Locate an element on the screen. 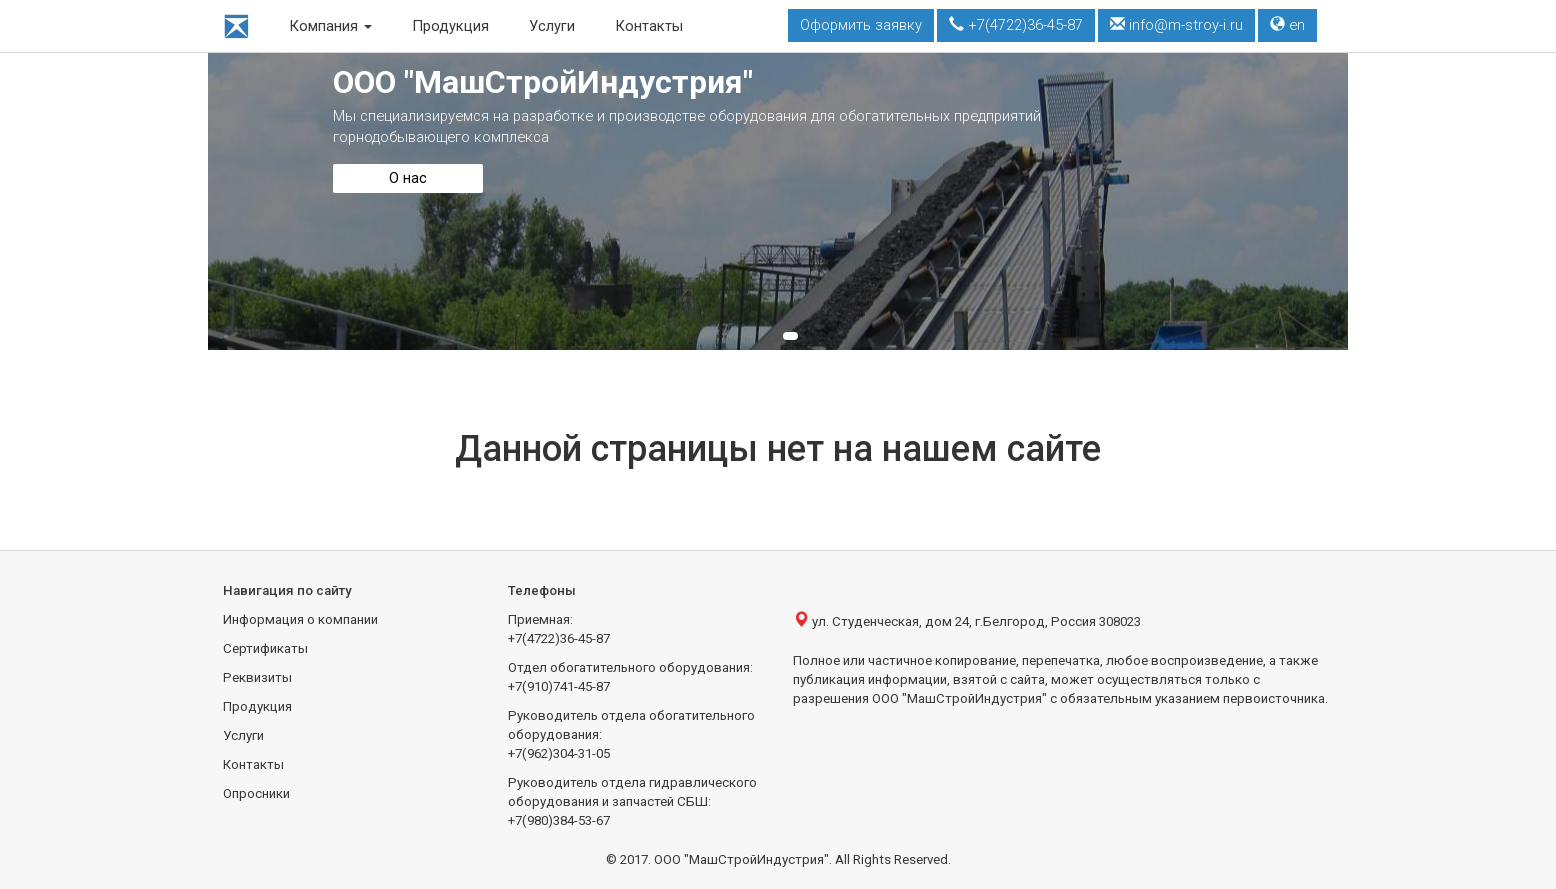  Руководитель отдела гидравлического оборудования и запчастей СБШ:+7(980)384-53-67 is located at coordinates (632, 801).